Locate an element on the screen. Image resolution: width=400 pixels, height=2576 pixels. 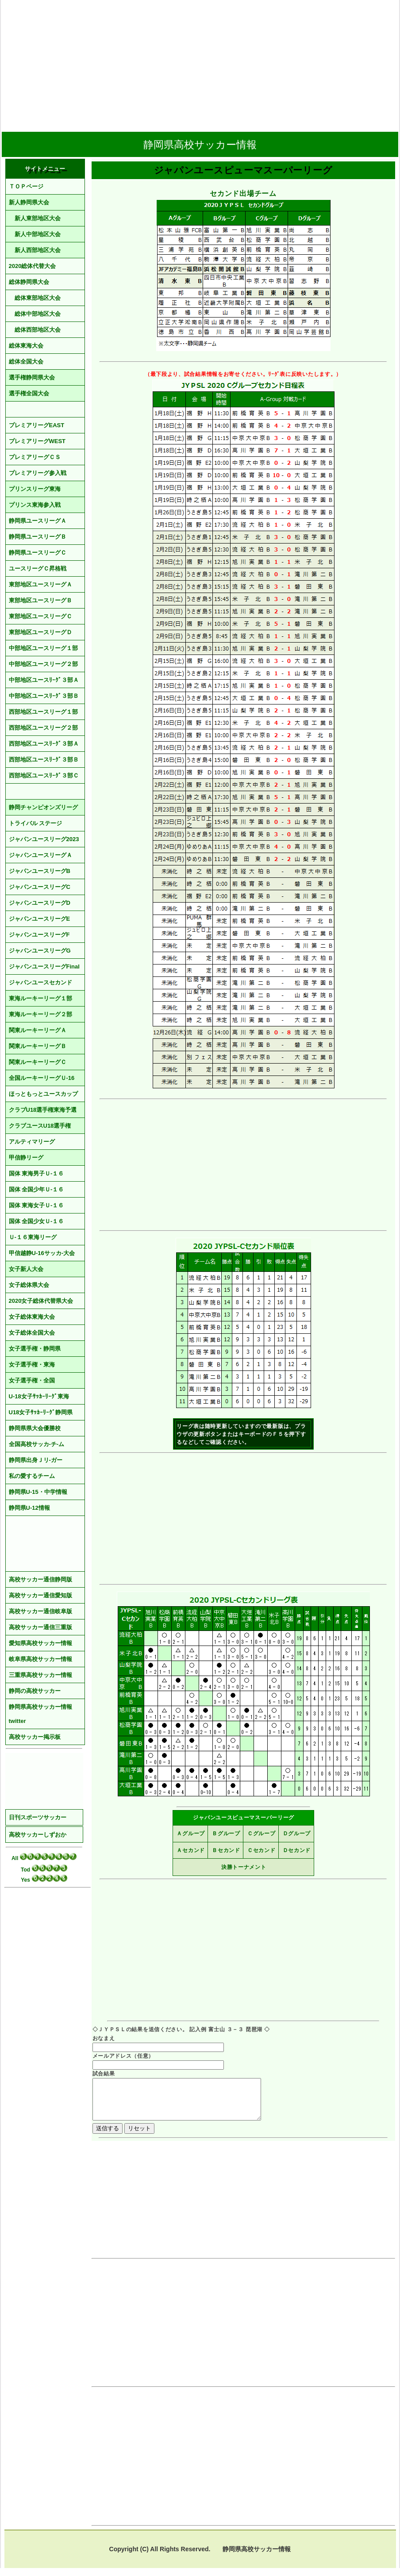
総体静岡県大会 is located at coordinates (29, 282).